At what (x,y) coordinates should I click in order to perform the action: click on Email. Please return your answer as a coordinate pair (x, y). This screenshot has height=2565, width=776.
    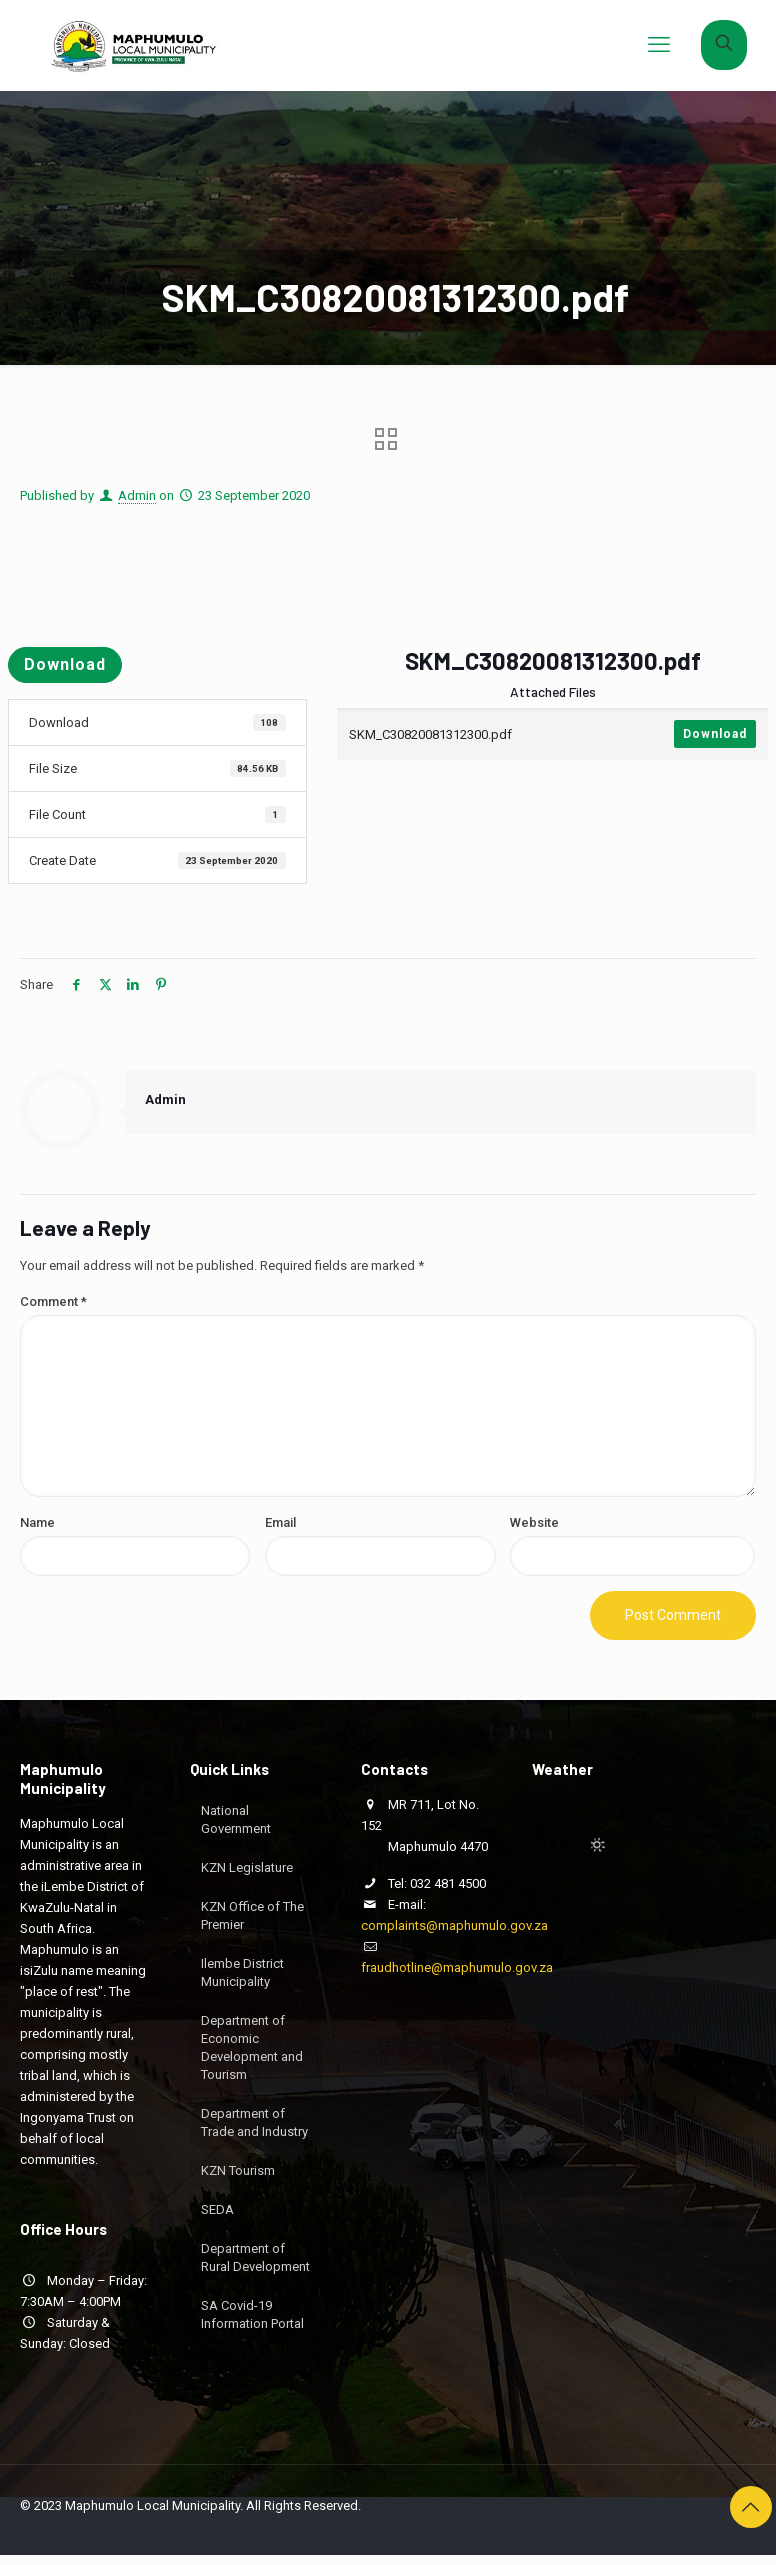
    Looking at the image, I should click on (280, 1522).